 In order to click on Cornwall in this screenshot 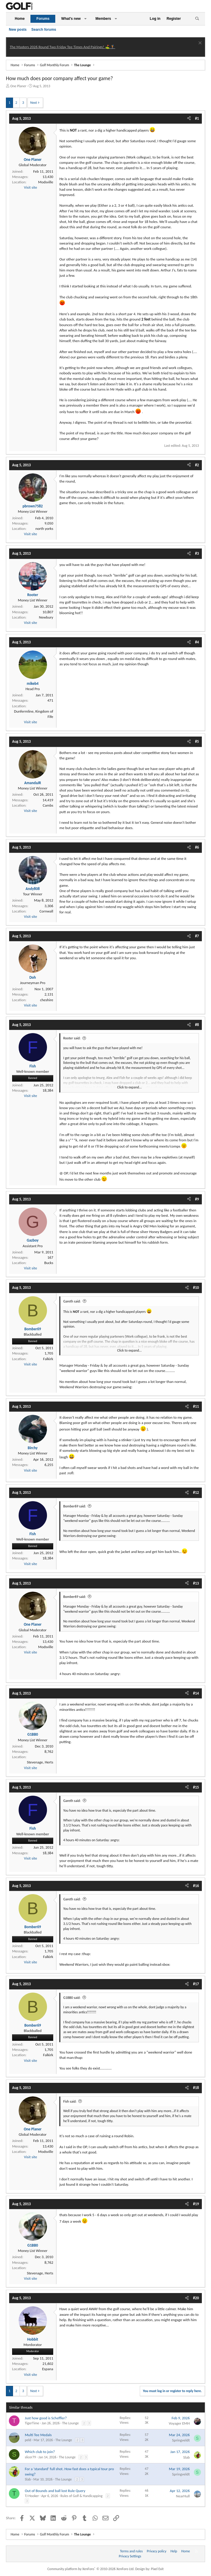, I will do `click(46, 911)`.